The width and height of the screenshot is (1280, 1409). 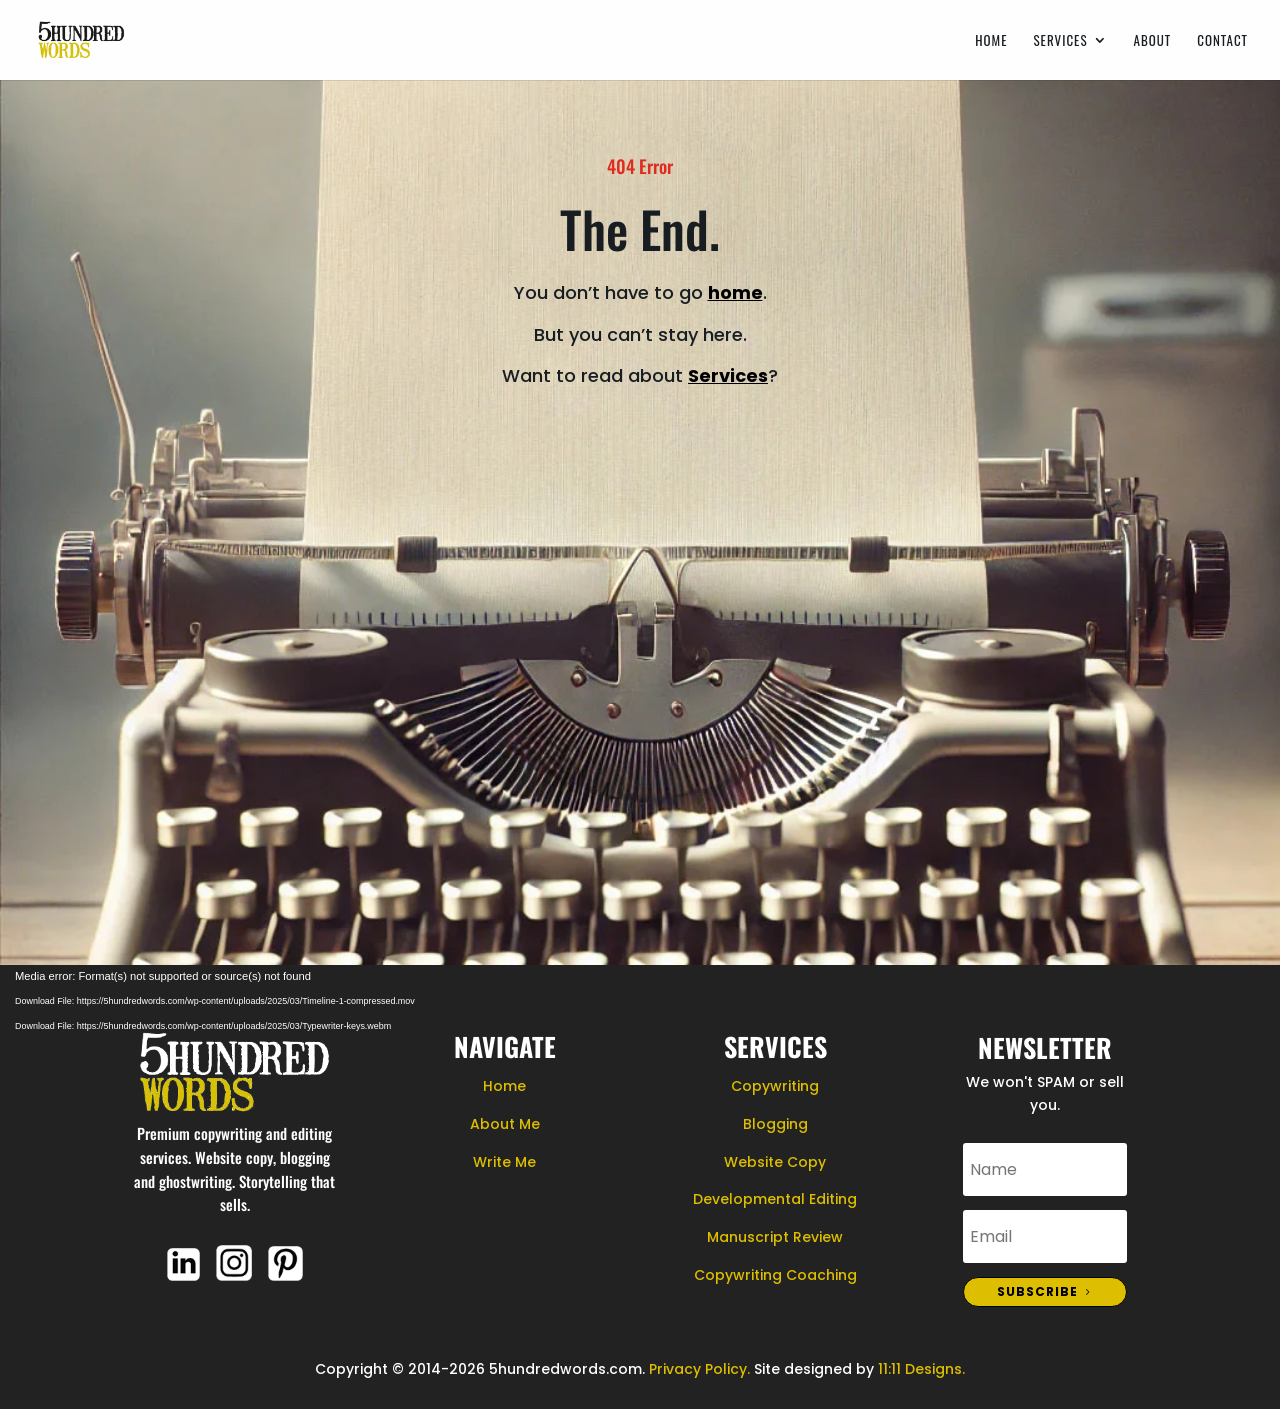 What do you see at coordinates (504, 1162) in the screenshot?
I see `Write Me` at bounding box center [504, 1162].